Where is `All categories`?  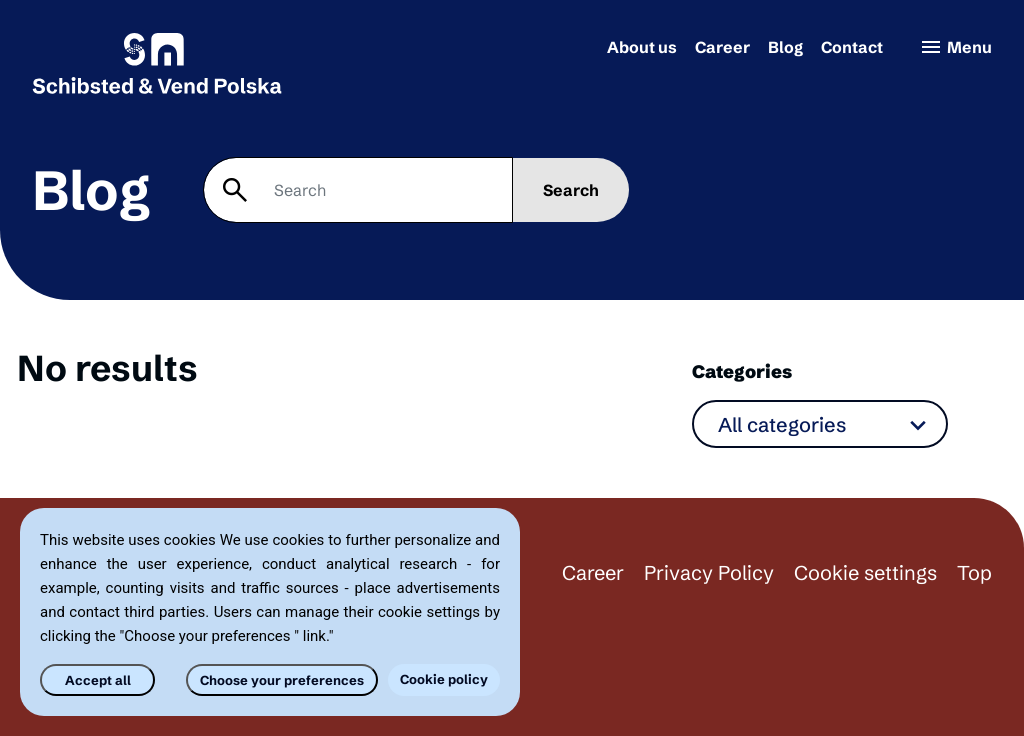 All categories is located at coordinates (782, 424).